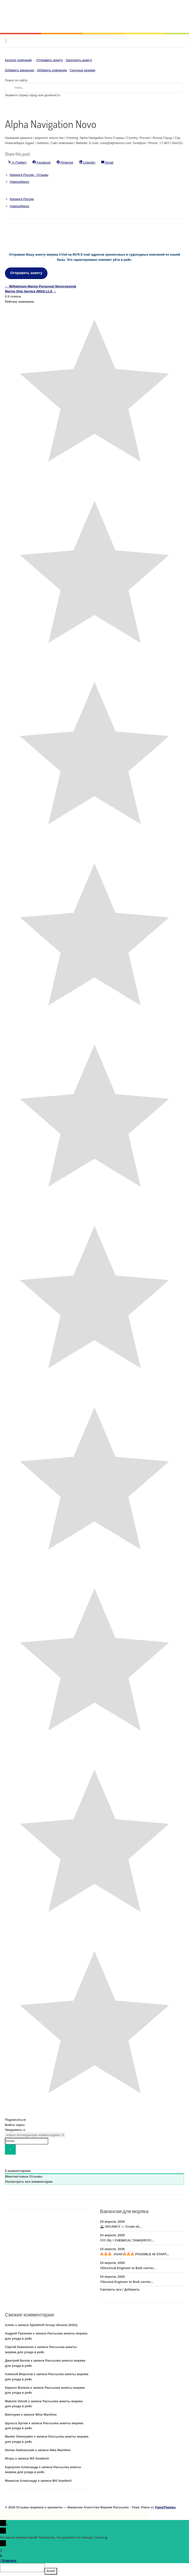  What do you see at coordinates (30, 291) in the screenshot?
I see `Marine Ship Service (MSS) LLS` at bounding box center [30, 291].